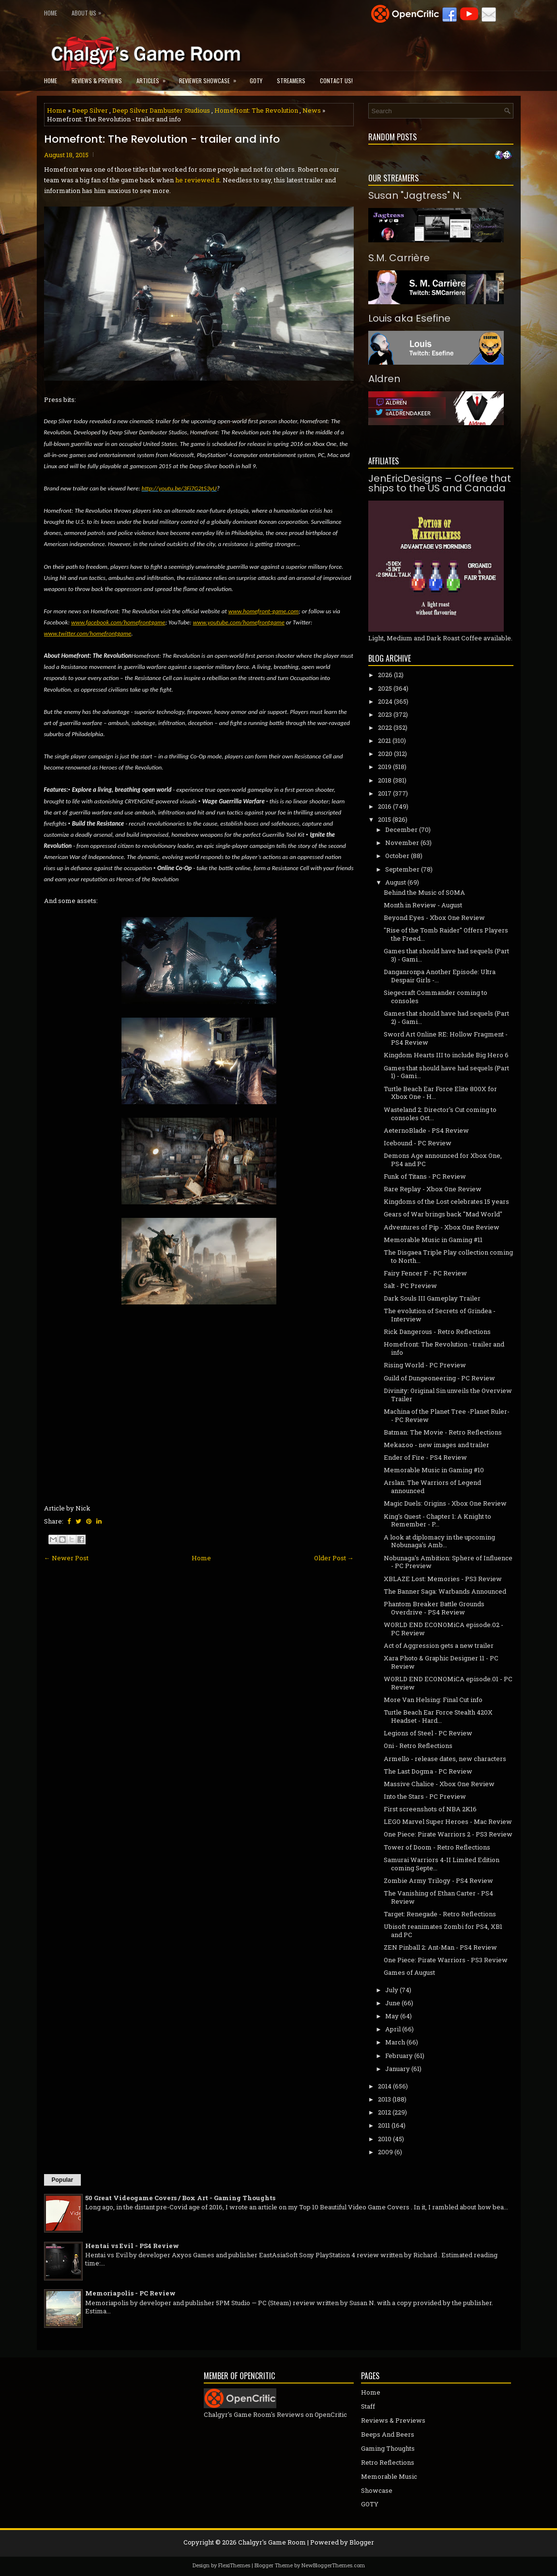  What do you see at coordinates (446, 1959) in the screenshot?
I see `One Piece: Pirate Warriors - PS3 Review` at bounding box center [446, 1959].